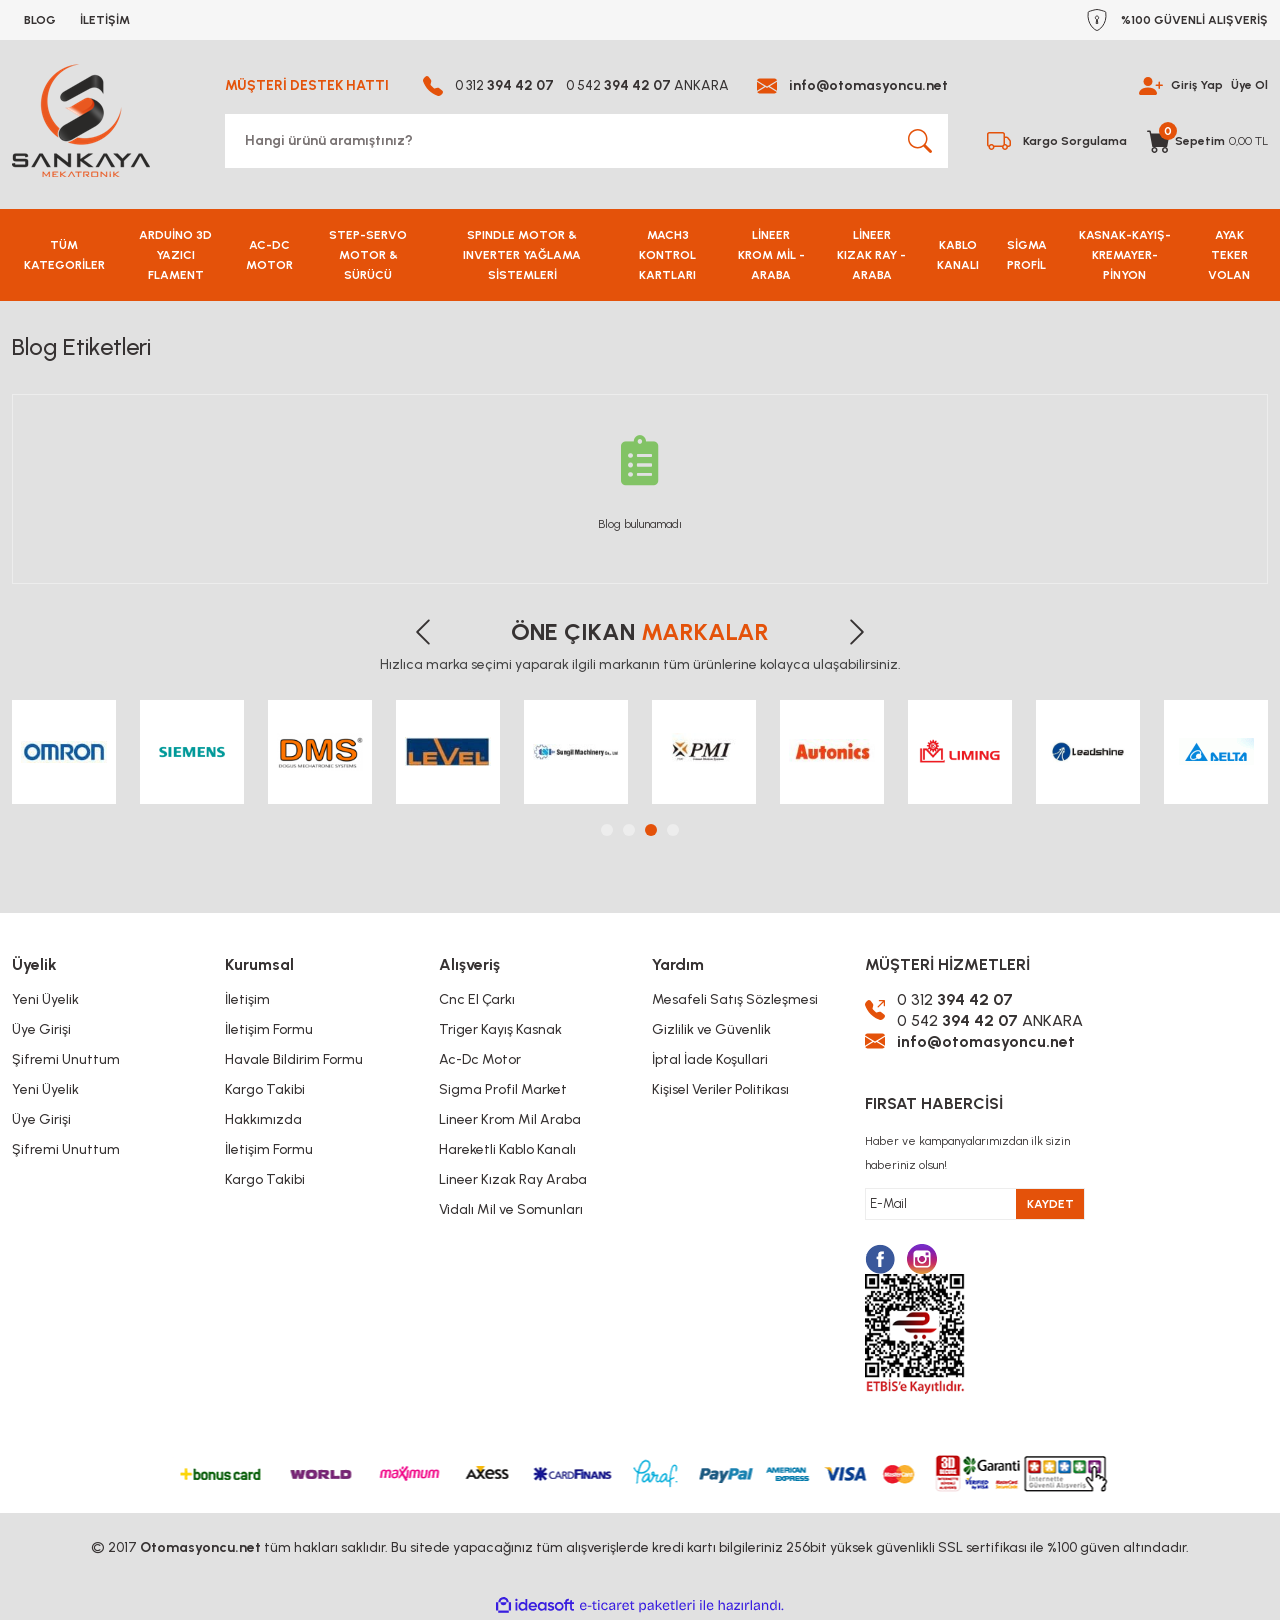  Describe the element at coordinates (673, 830) in the screenshot. I see `4 [tab]` at that location.